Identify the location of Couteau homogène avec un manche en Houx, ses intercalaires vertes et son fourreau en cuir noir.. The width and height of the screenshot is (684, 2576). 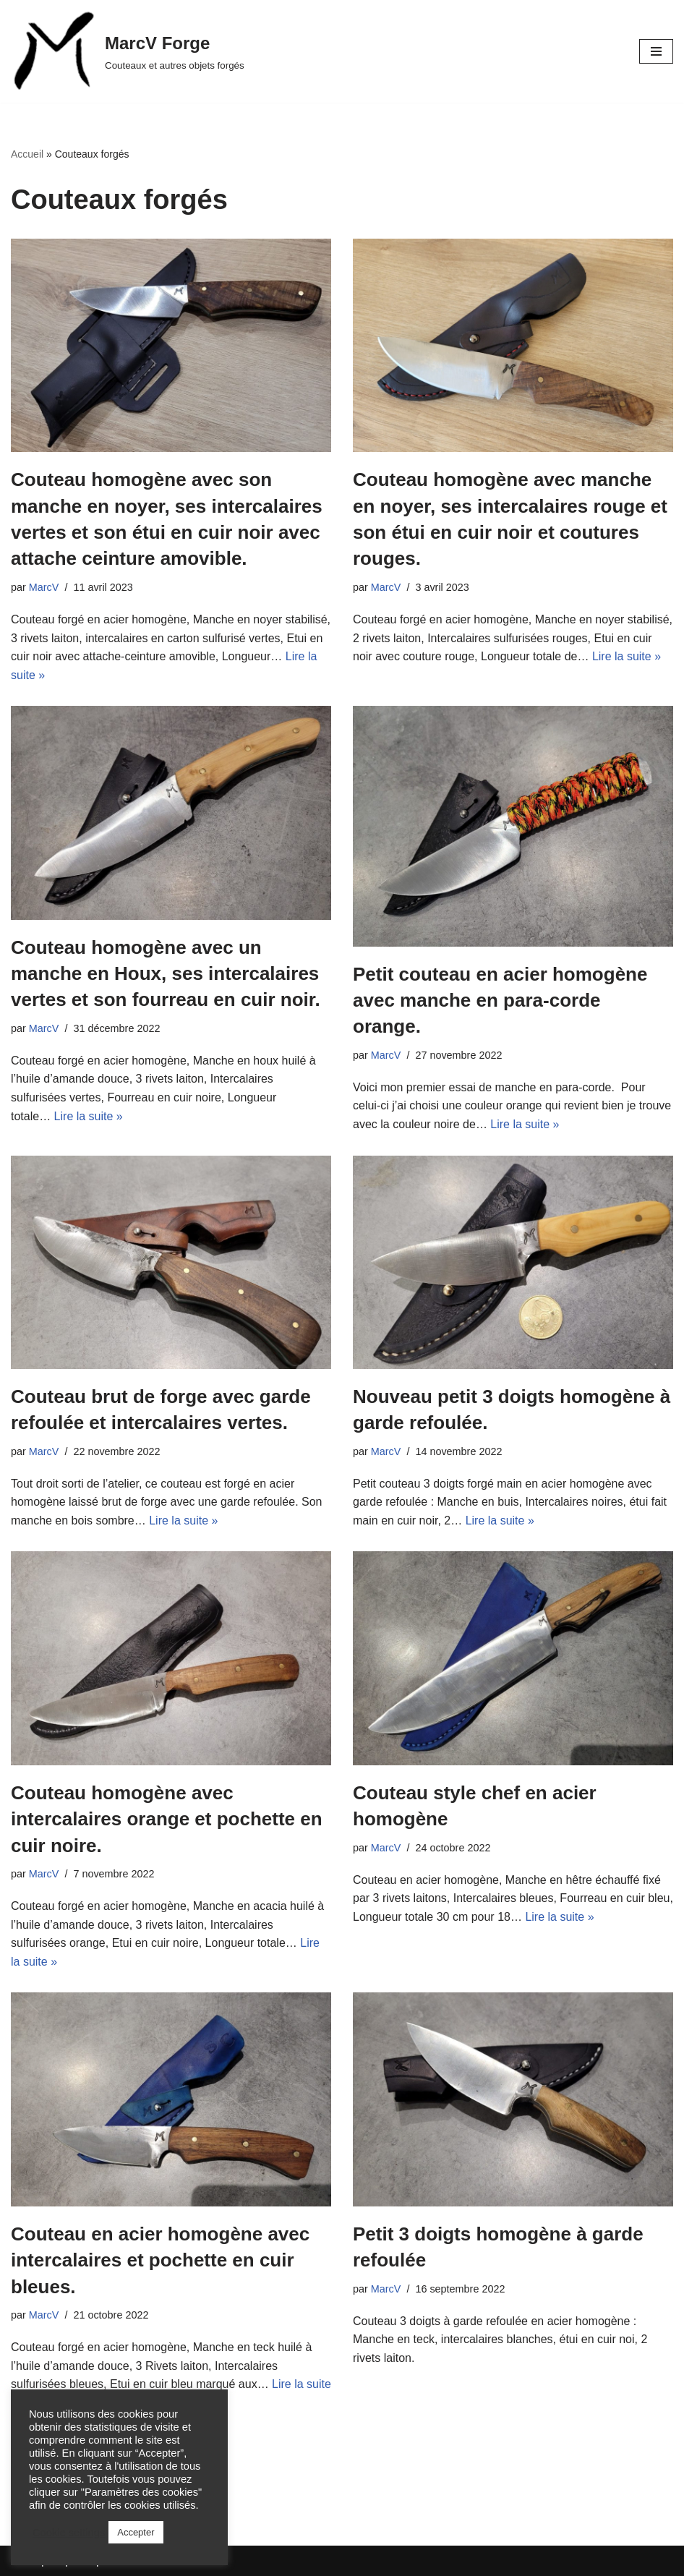
(165, 974).